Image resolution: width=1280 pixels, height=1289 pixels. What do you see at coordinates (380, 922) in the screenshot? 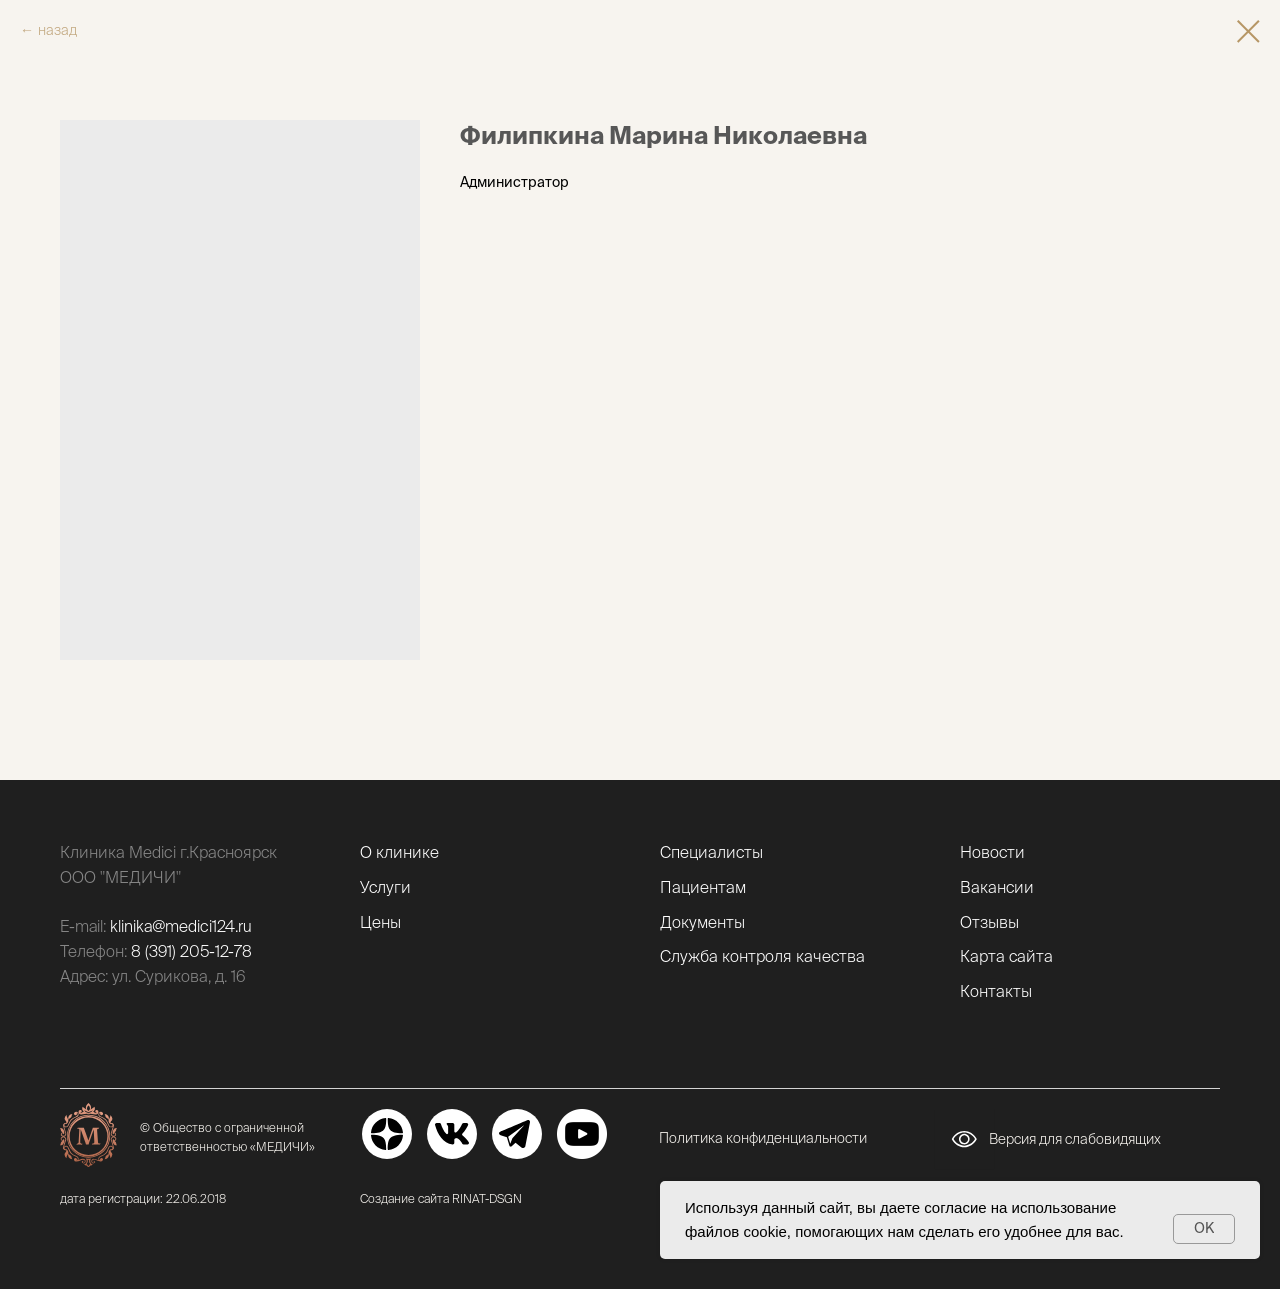
I see `Цены` at bounding box center [380, 922].